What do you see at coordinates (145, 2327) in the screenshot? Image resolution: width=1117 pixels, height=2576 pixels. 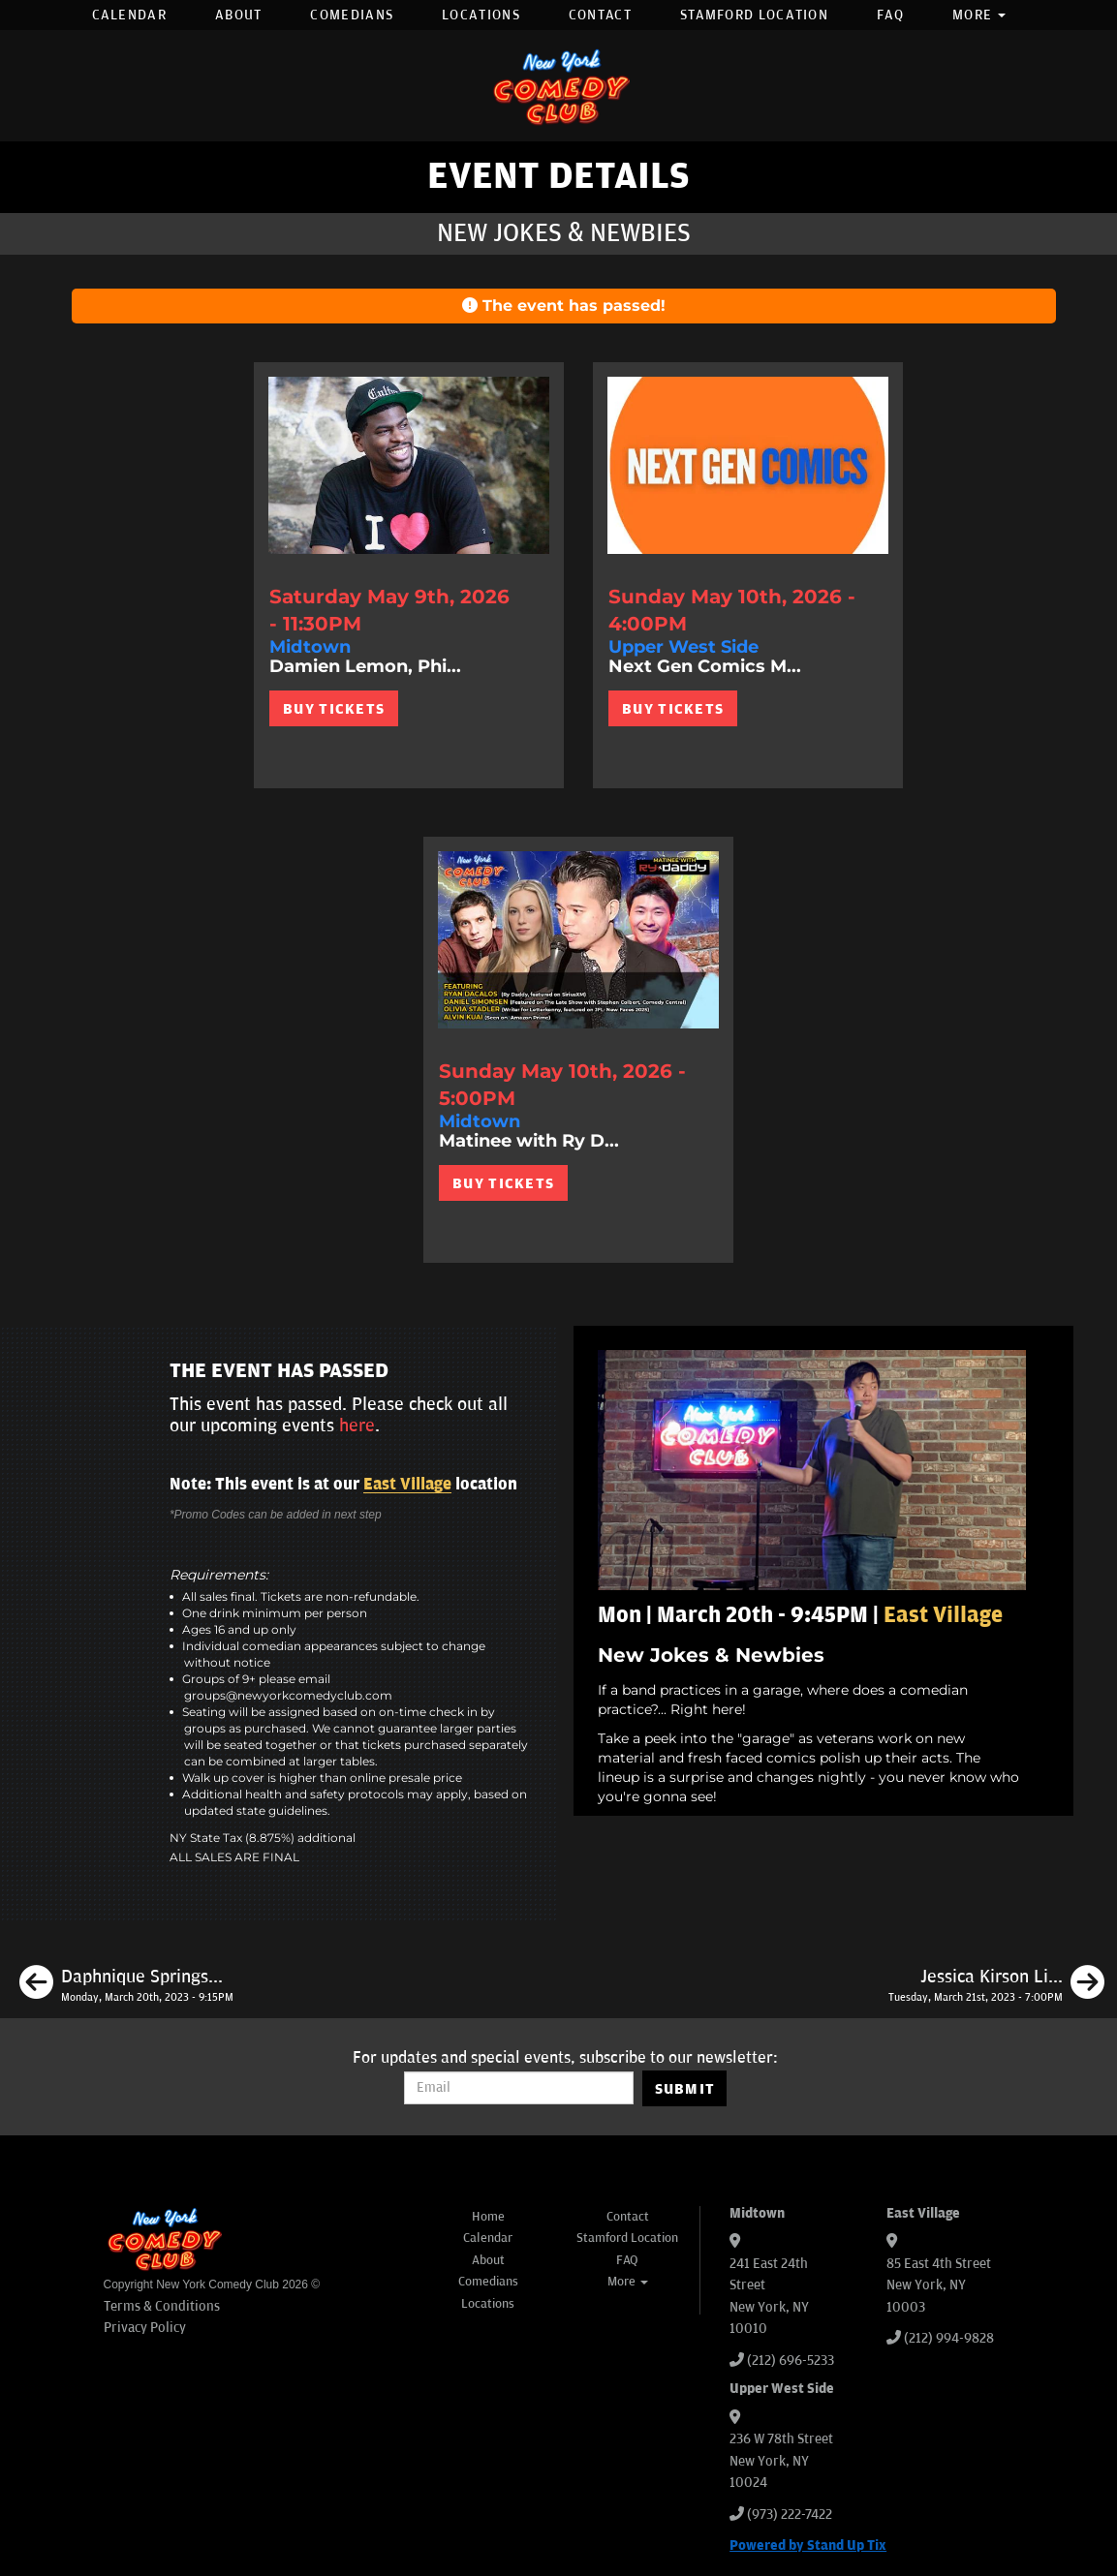 I see `Privacy Policy` at bounding box center [145, 2327].